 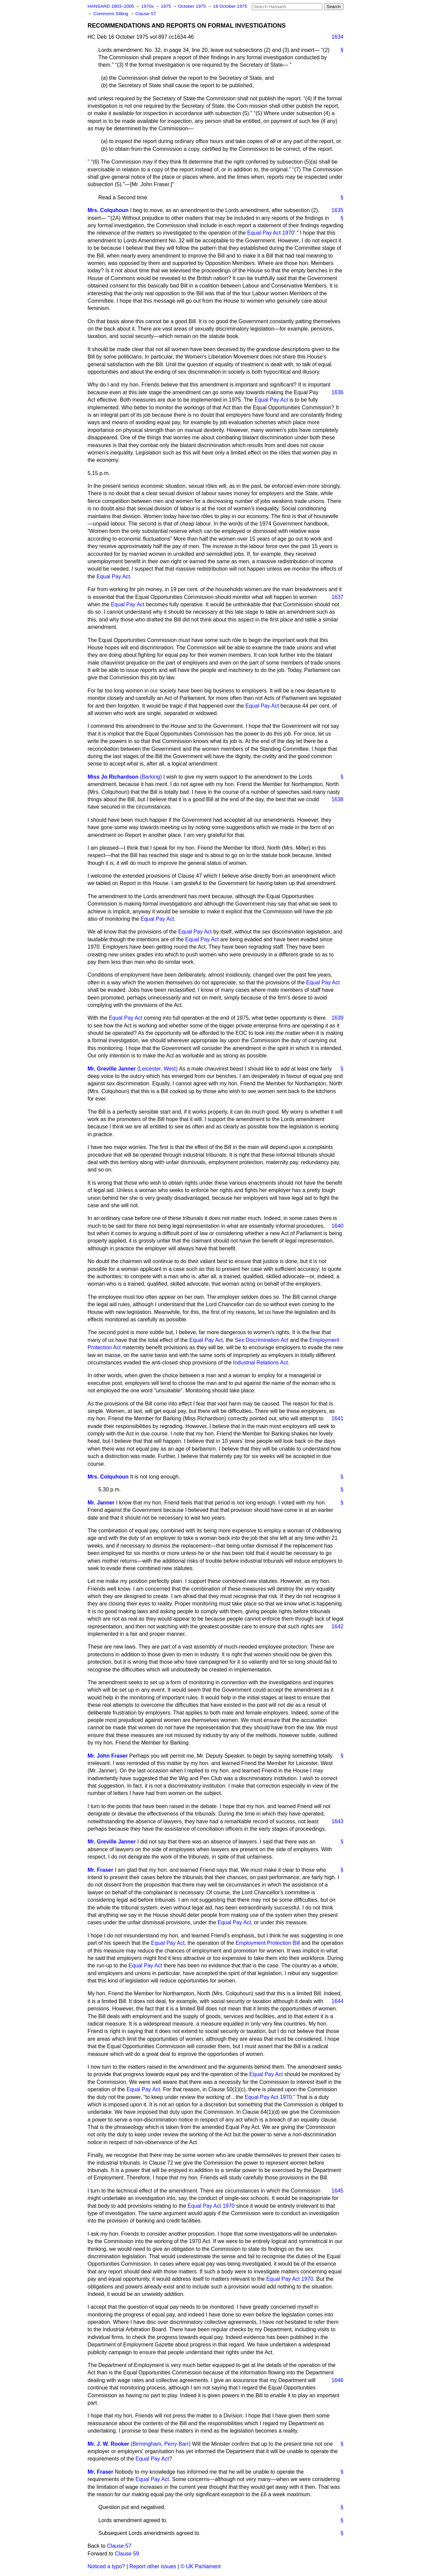 What do you see at coordinates (100, 1870) in the screenshot?
I see `Mr. Fraser` at bounding box center [100, 1870].